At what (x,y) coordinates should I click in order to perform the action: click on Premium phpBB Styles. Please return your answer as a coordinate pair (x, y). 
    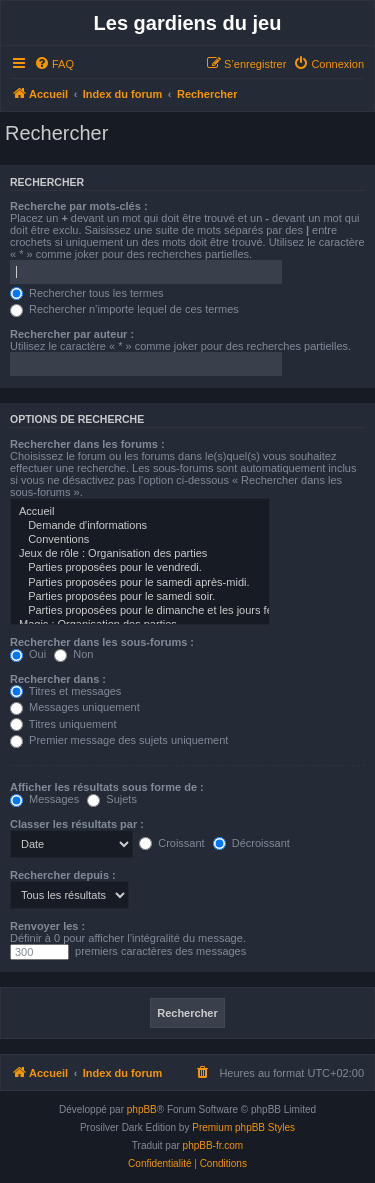
    Looking at the image, I should click on (243, 1127).